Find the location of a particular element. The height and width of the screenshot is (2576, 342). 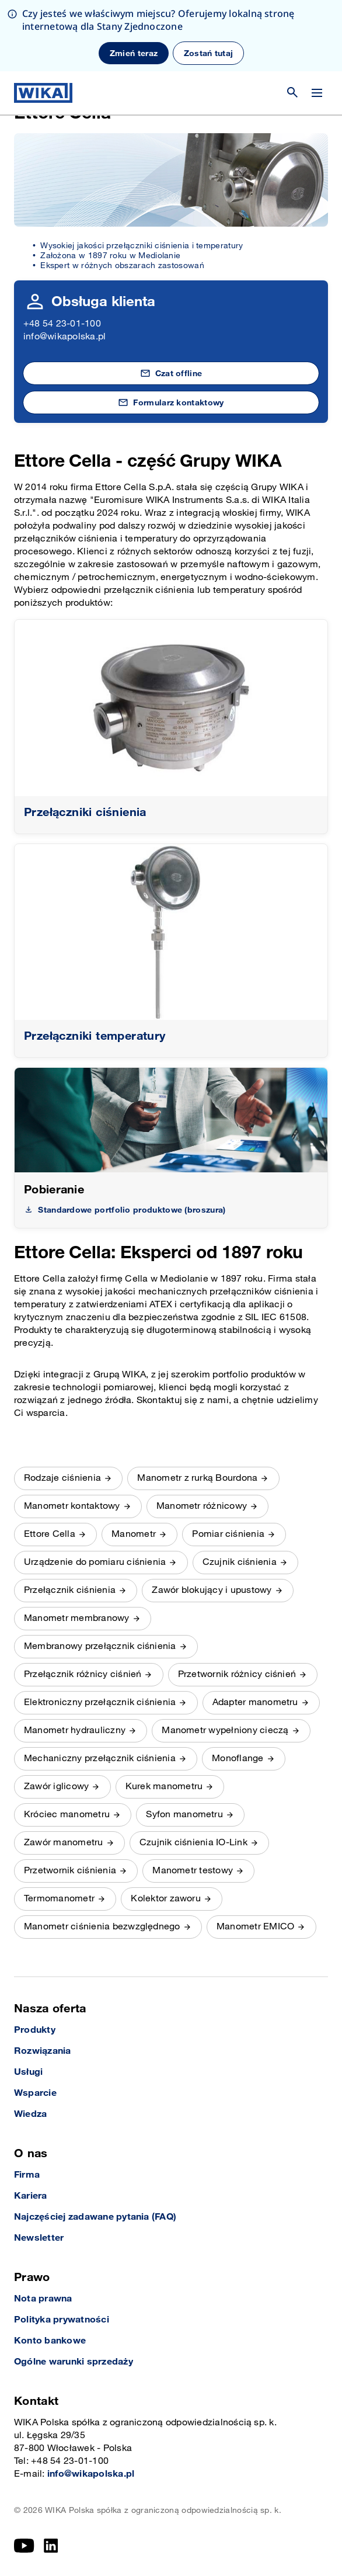

Termomanometr is located at coordinates (59, 1898).